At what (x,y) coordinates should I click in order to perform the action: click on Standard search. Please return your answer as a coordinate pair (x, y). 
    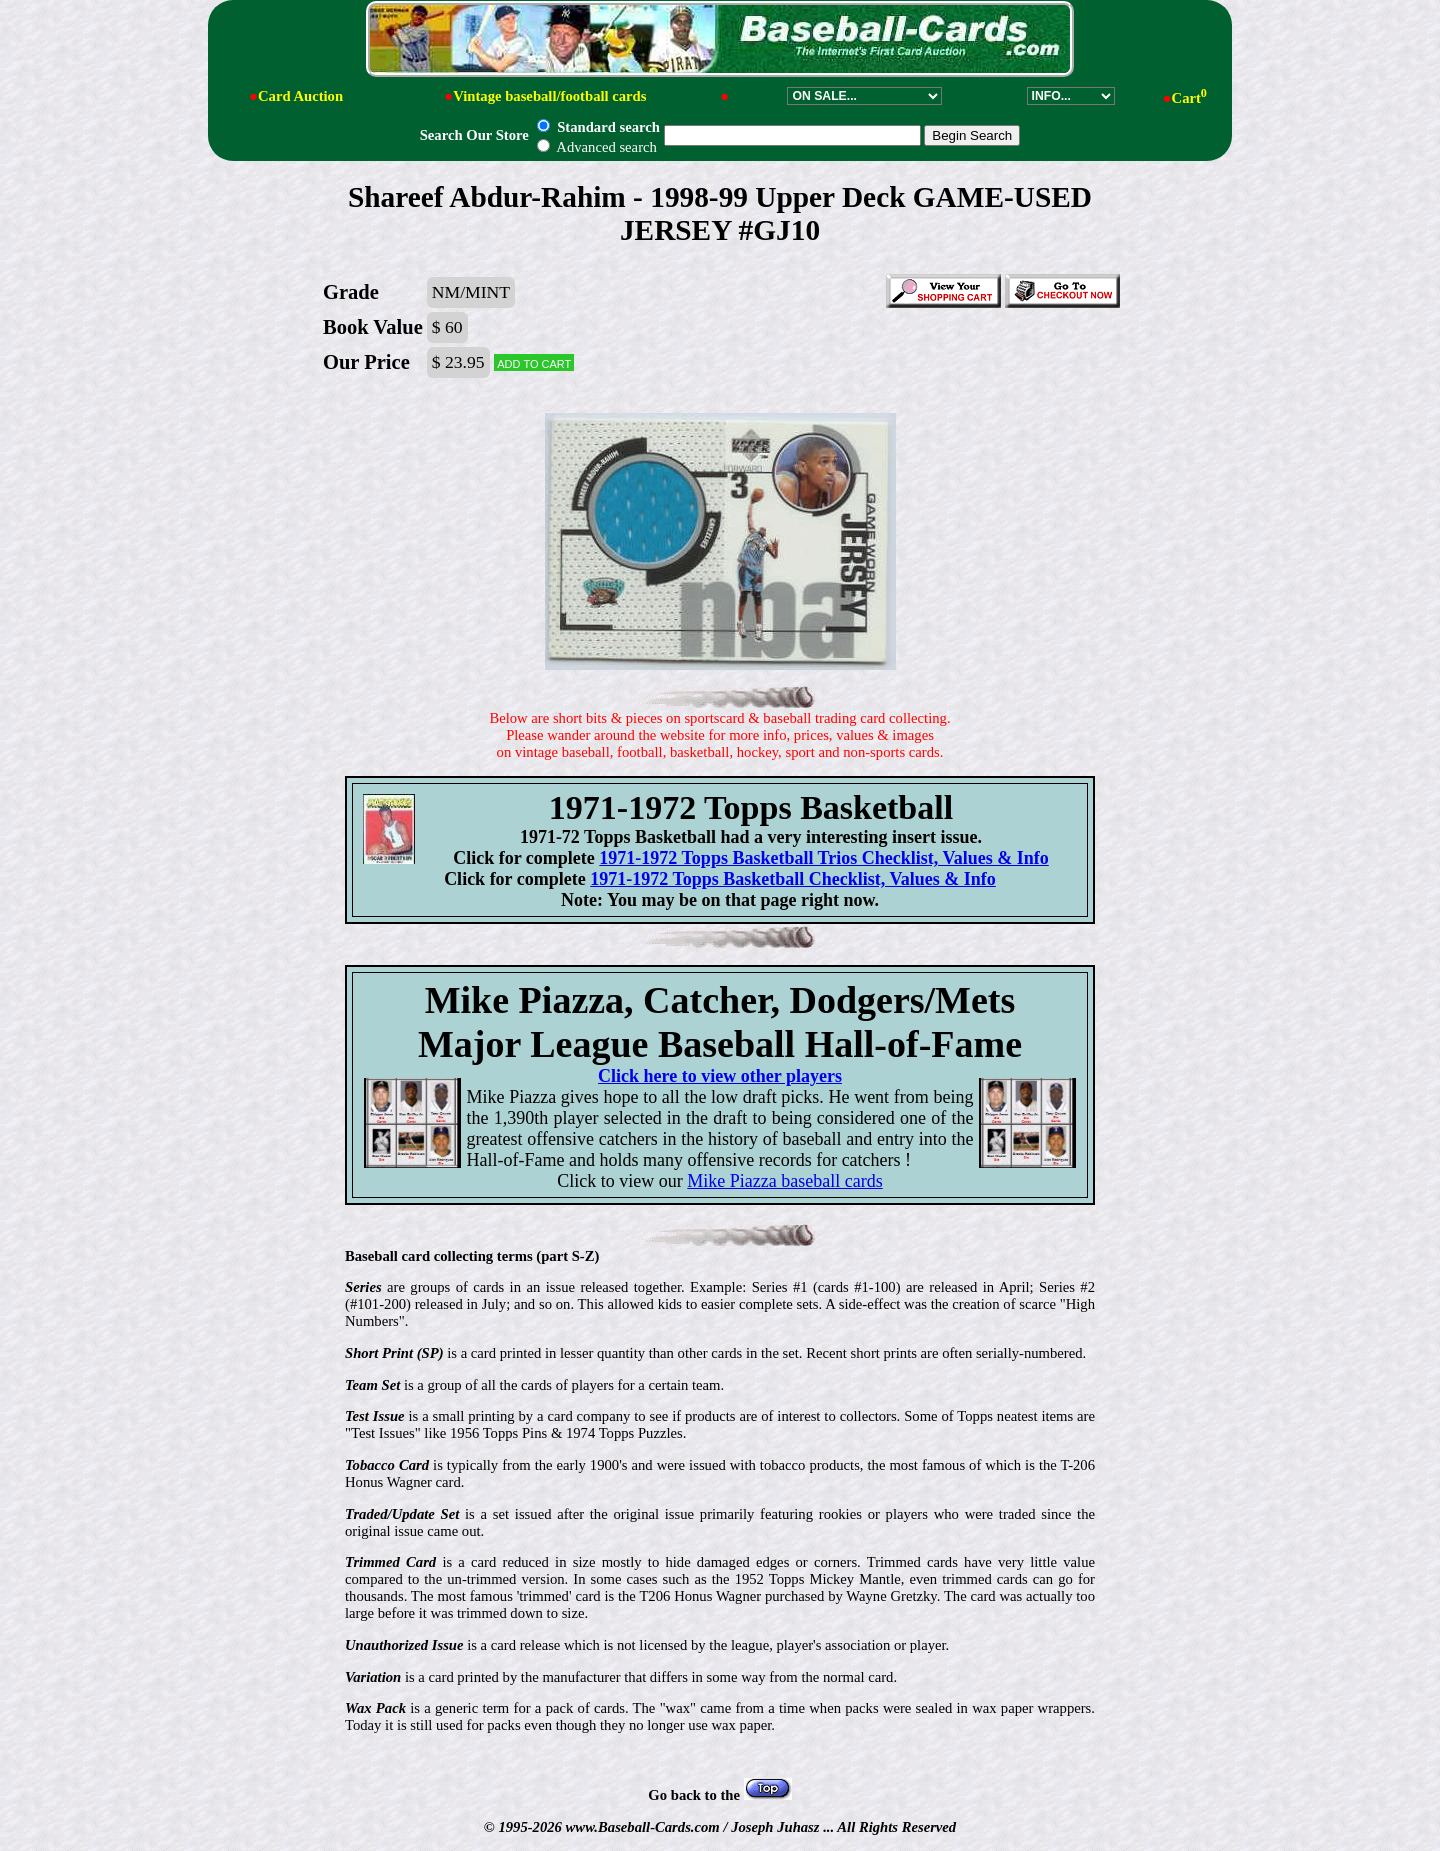
    Looking at the image, I should click on (598, 127).